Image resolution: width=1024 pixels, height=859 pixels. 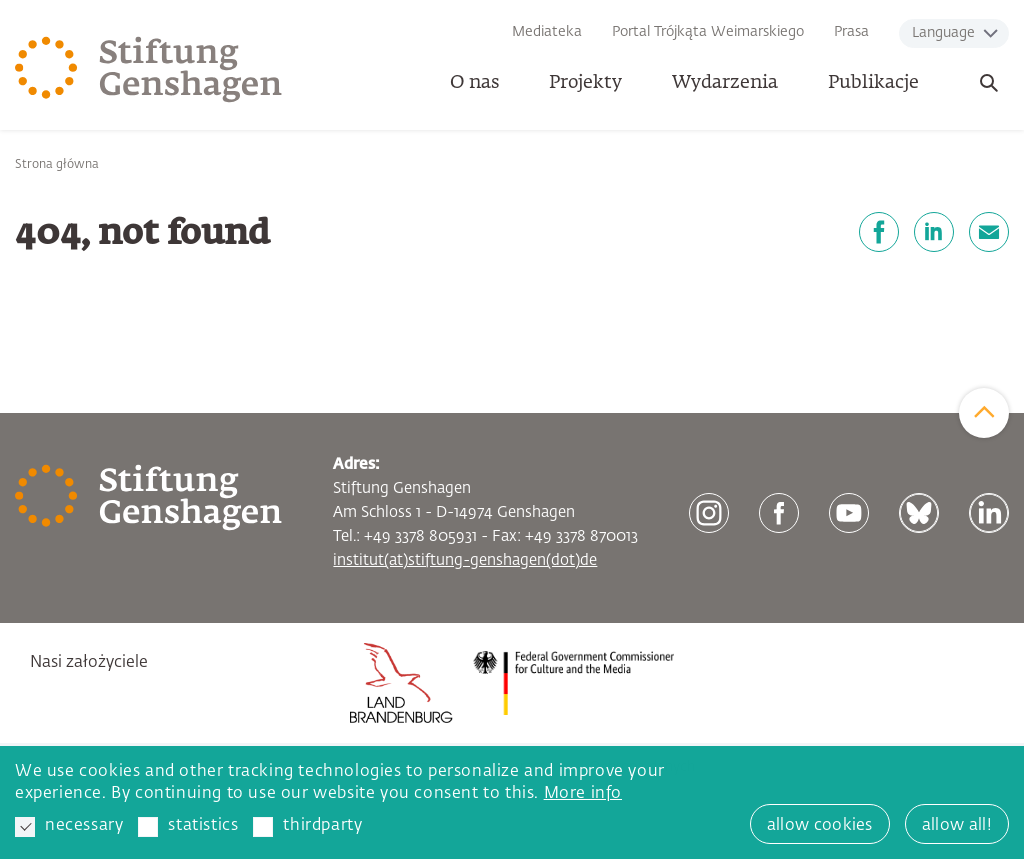 What do you see at coordinates (957, 826) in the screenshot?
I see `allow all! [button]` at bounding box center [957, 826].